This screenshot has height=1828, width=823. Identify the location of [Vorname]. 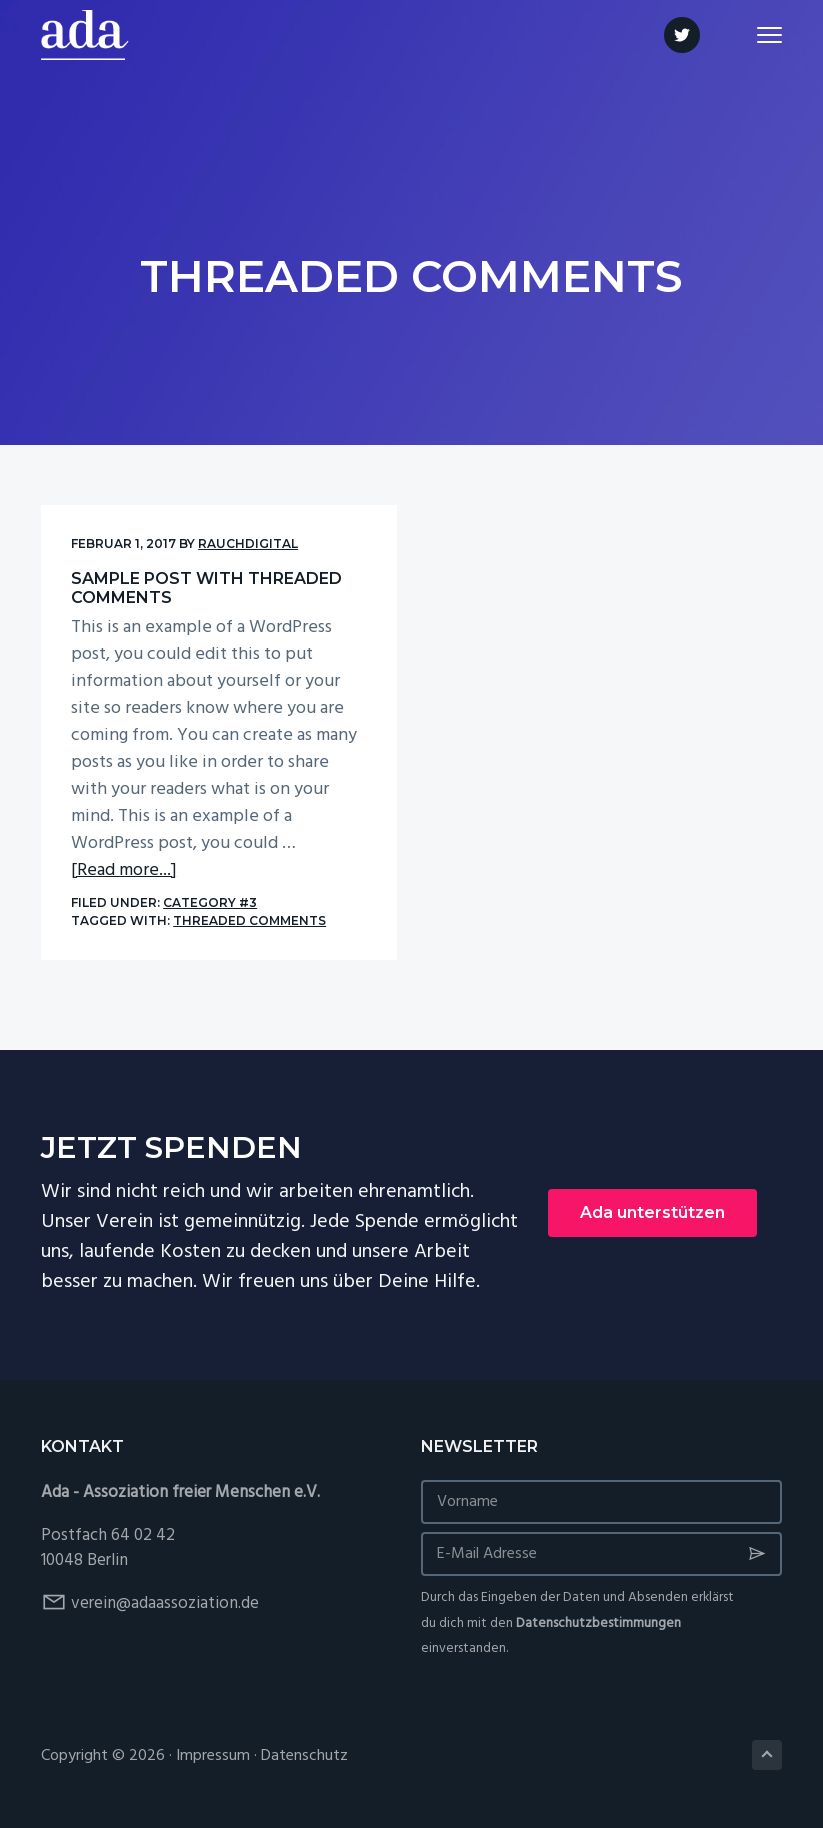
(601, 1502).